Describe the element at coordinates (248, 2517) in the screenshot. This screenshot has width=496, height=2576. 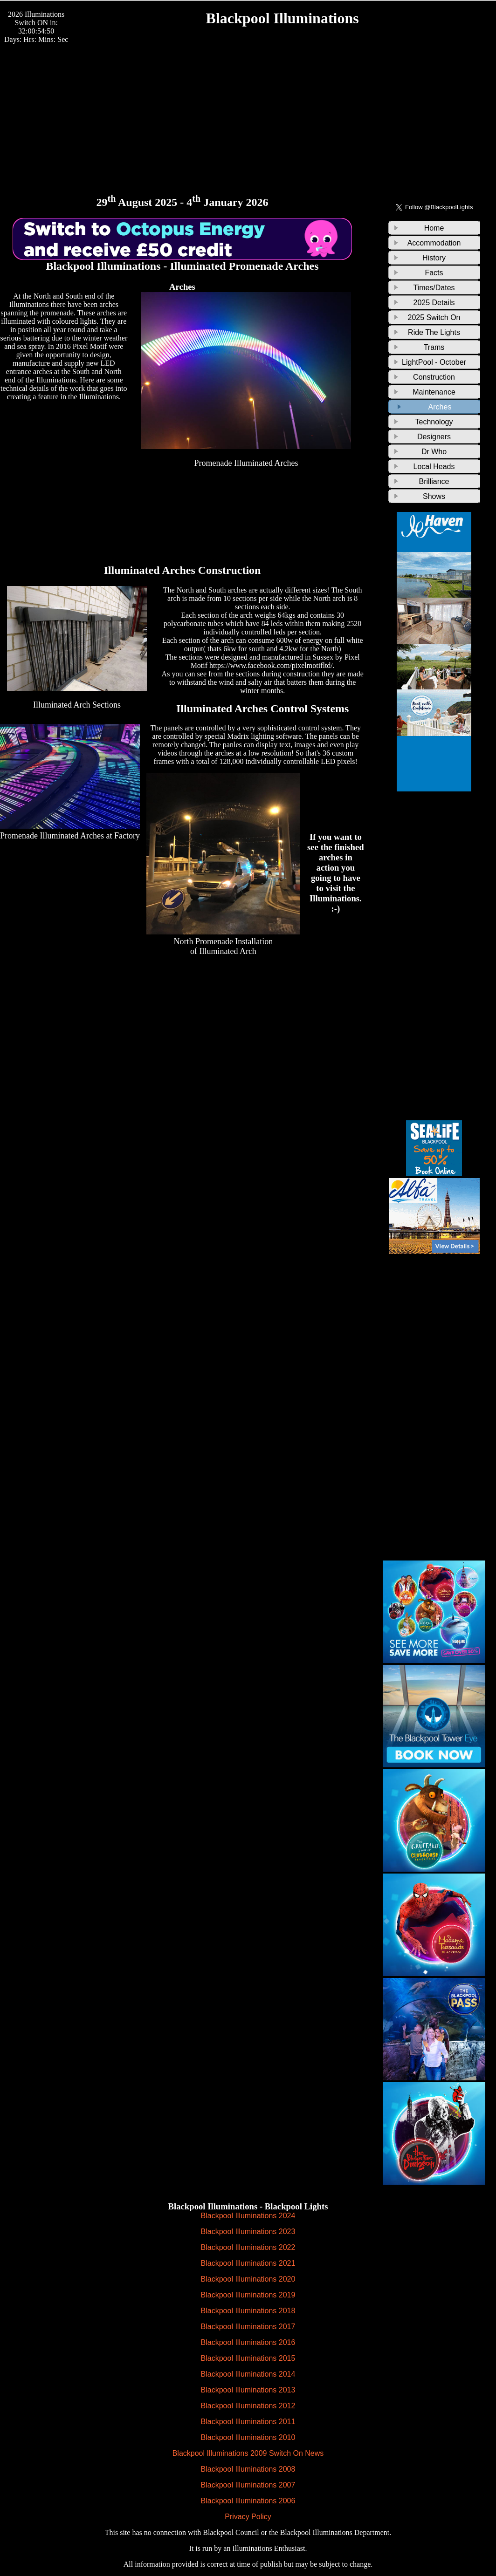
I see `Privacy Policy` at that location.